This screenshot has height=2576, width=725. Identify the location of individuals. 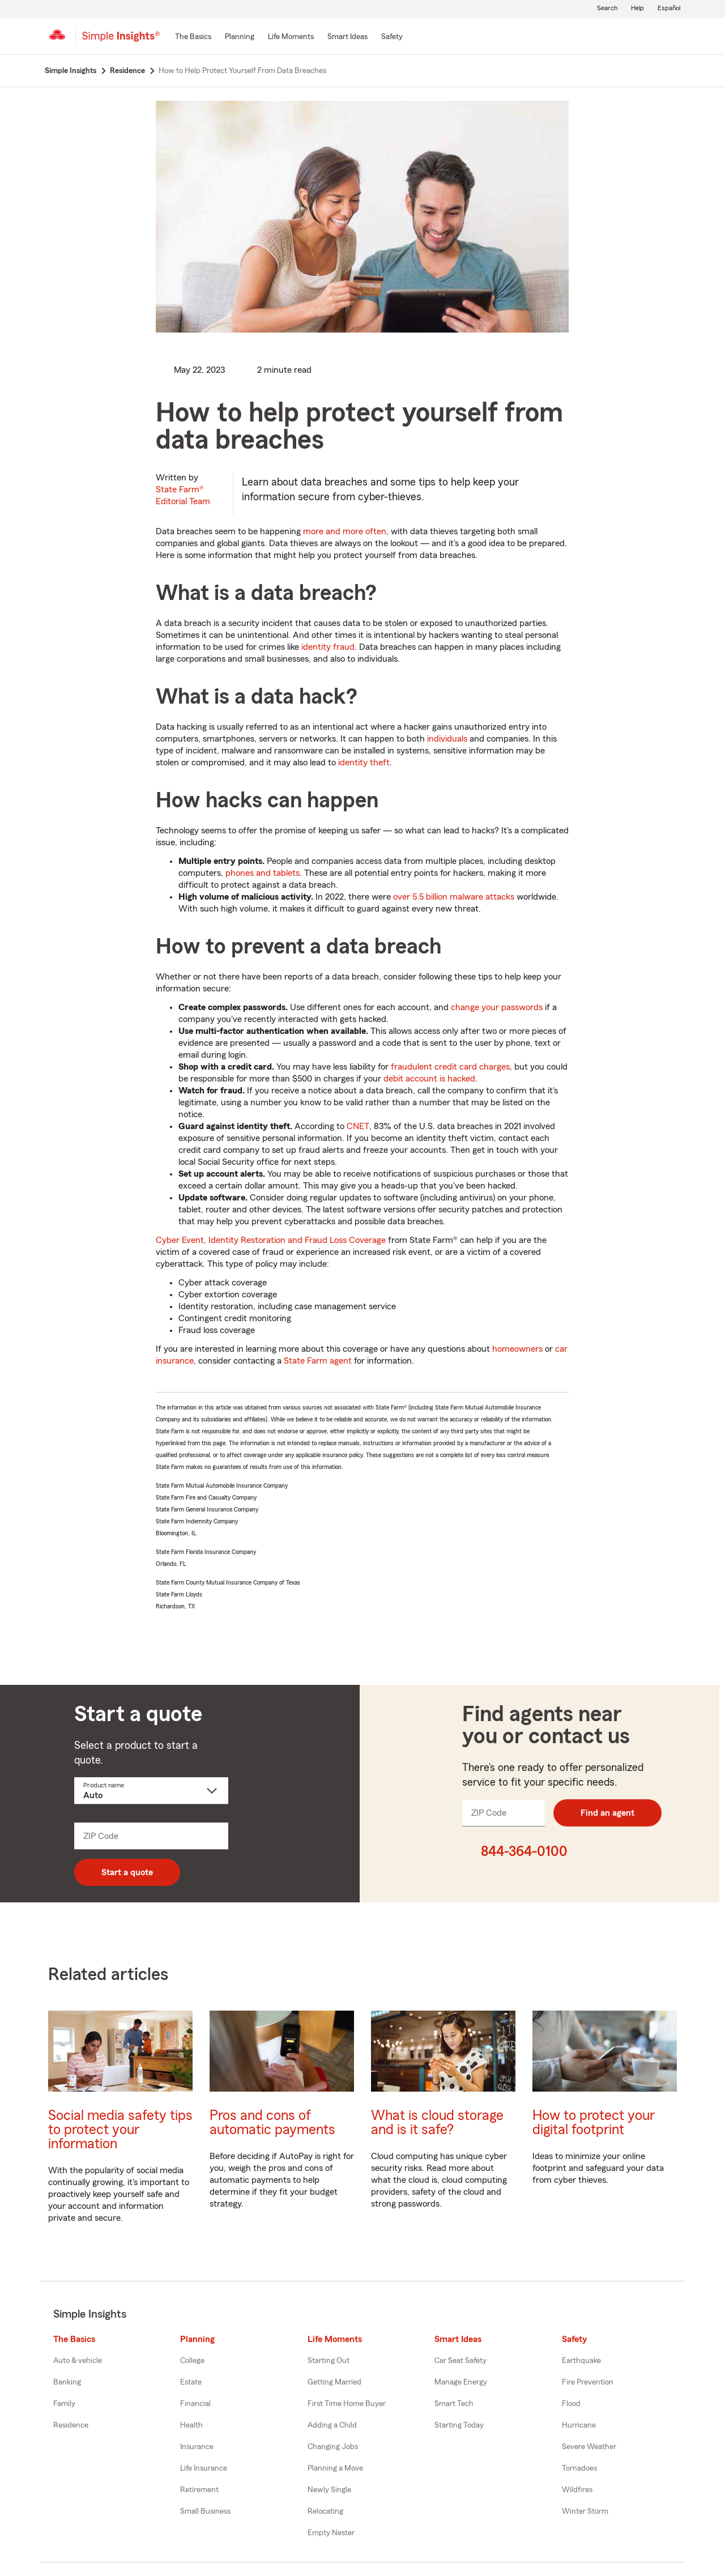
(447, 738).